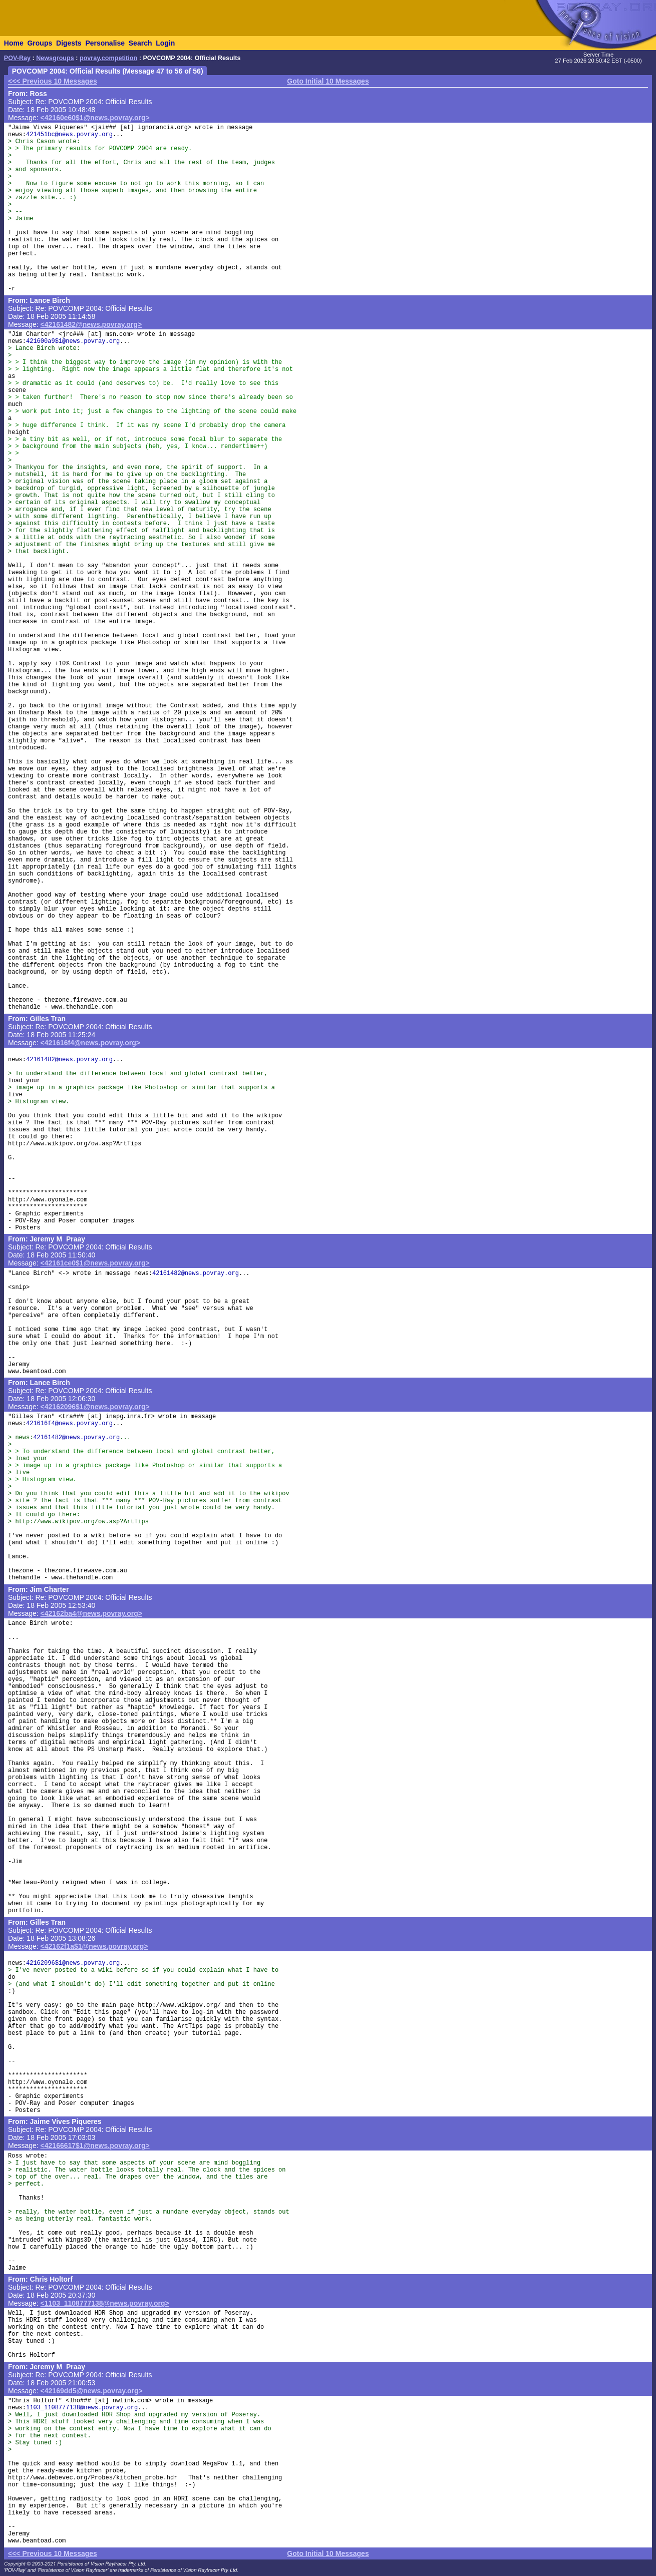  What do you see at coordinates (90, 1043) in the screenshot?
I see `<421616f4@news.povray.org>` at bounding box center [90, 1043].